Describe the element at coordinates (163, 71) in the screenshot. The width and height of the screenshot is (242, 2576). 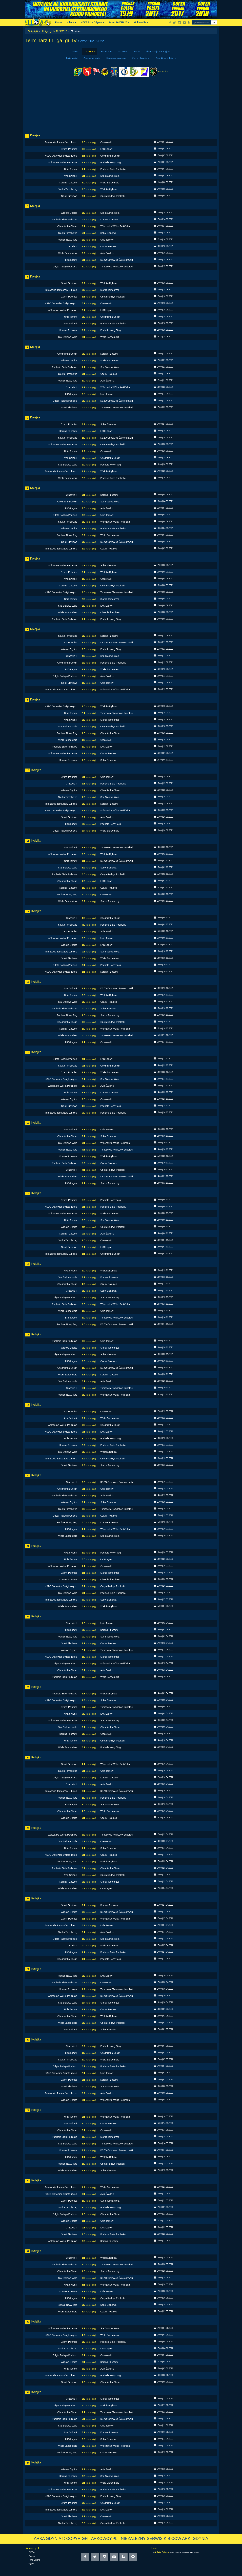
I see `wszystkie` at that location.